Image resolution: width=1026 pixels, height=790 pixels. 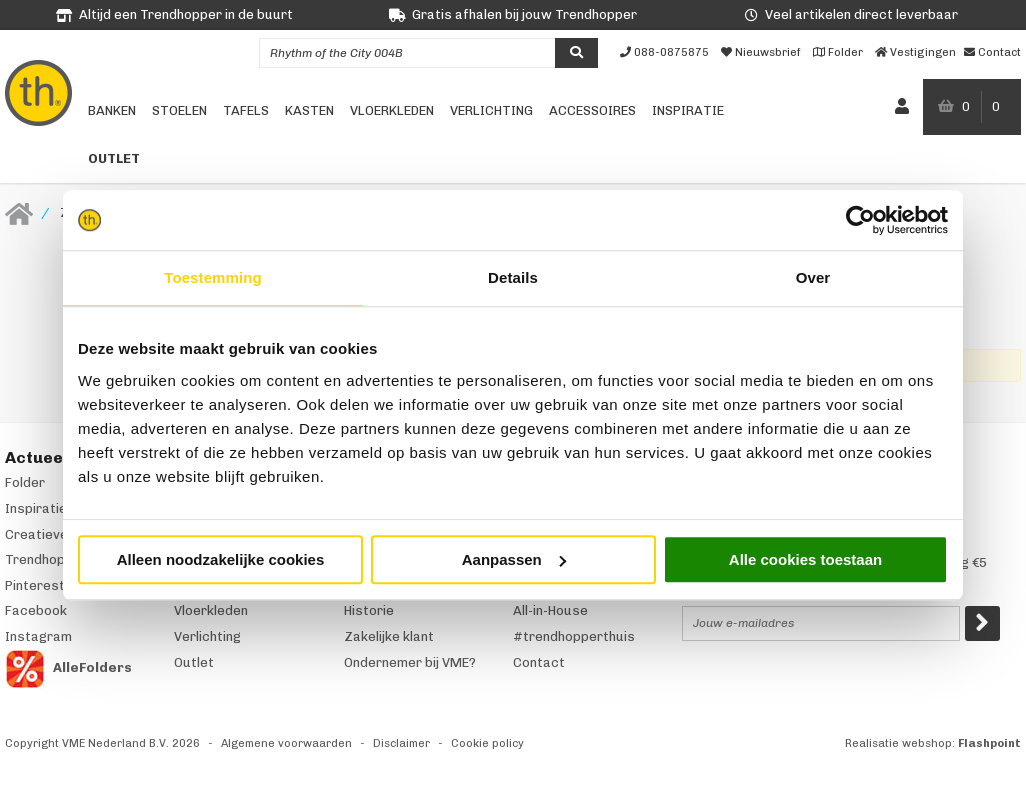 I want to click on #trendhopperthuis, so click(x=574, y=636).